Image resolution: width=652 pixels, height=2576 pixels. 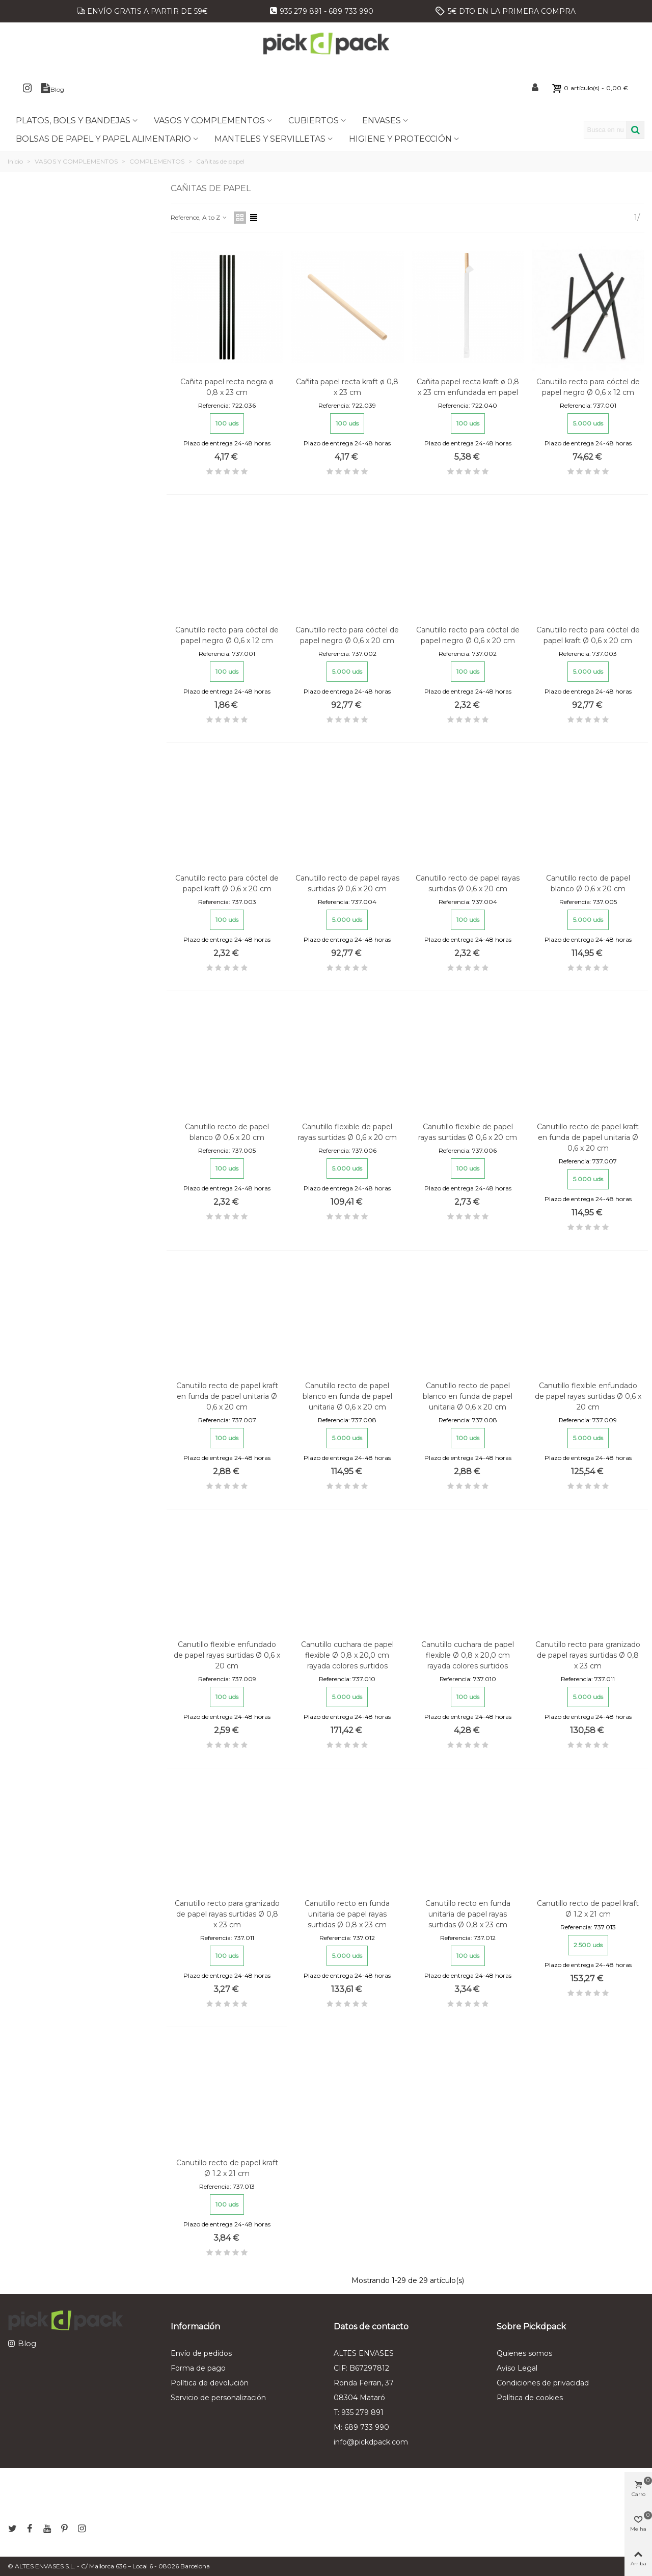 I want to click on BOLSAS DE PAPEL Y PAPEL ALIMENTARIO, so click(x=103, y=139).